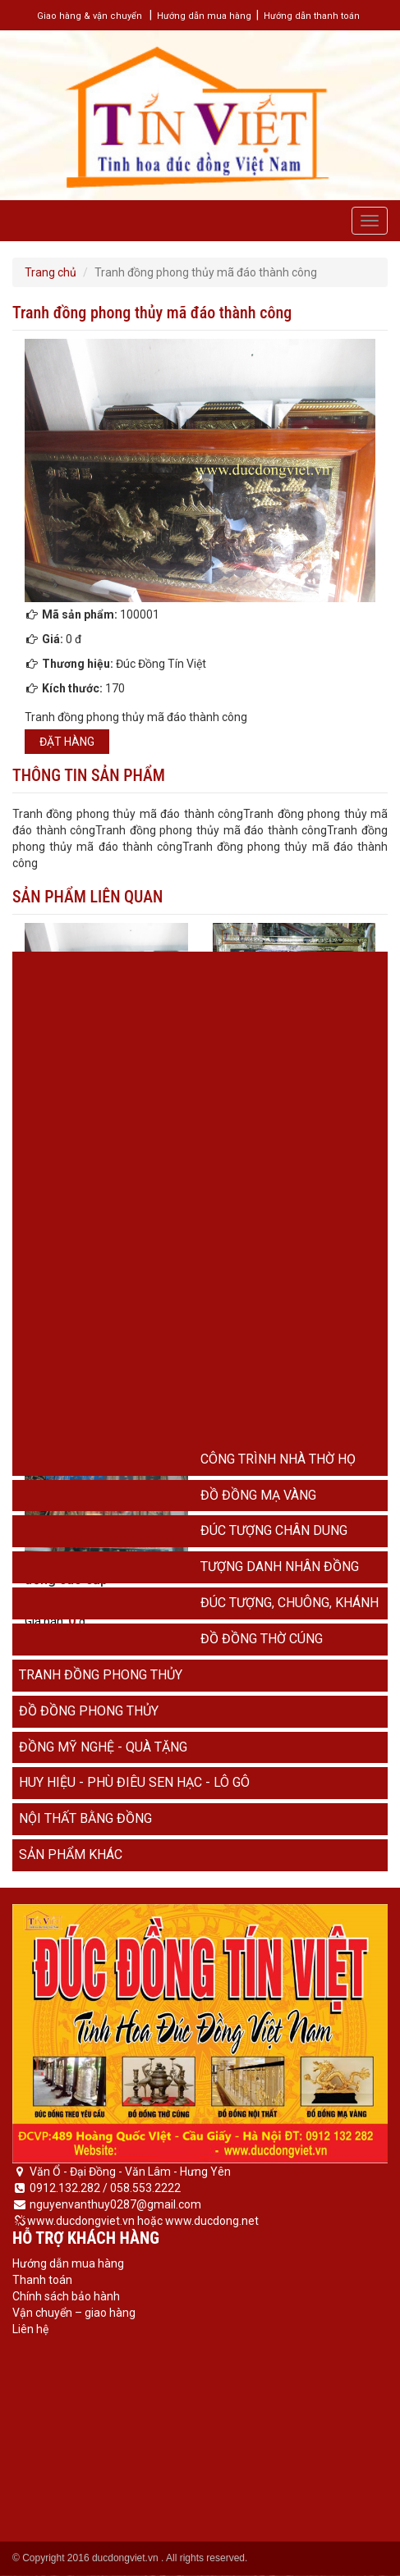  Describe the element at coordinates (85, 1818) in the screenshot. I see `Nội thất bằng đồng` at that location.